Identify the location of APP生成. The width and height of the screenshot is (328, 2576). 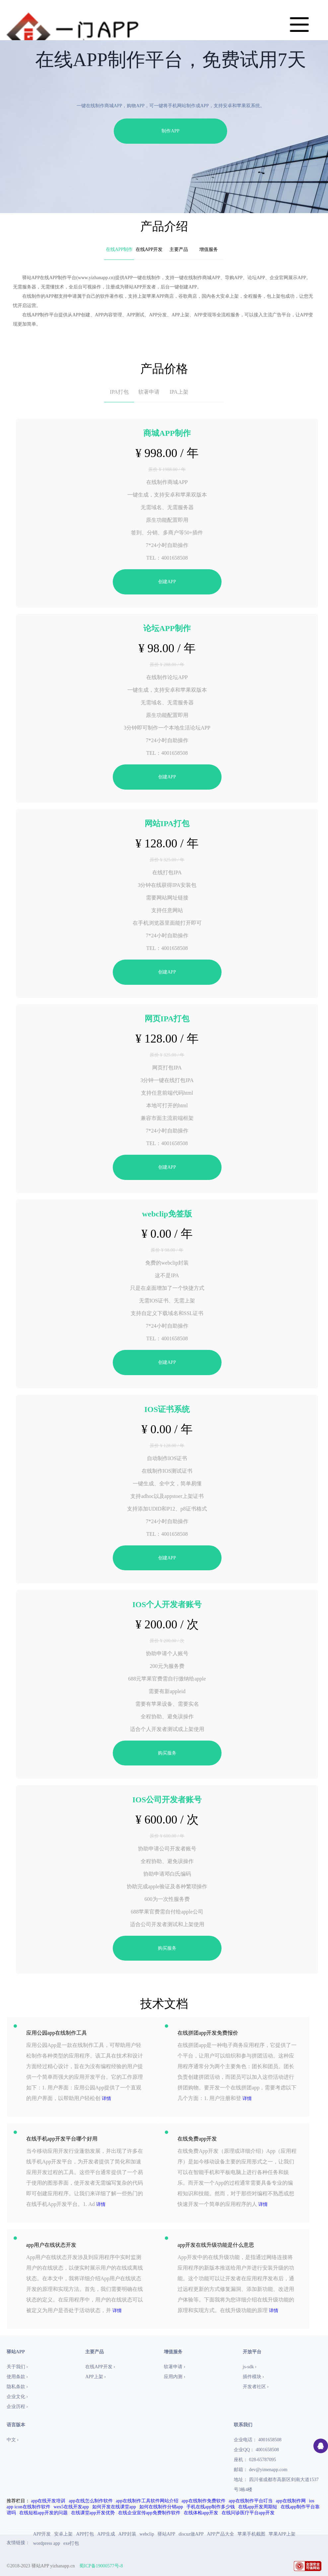
(106, 2534).